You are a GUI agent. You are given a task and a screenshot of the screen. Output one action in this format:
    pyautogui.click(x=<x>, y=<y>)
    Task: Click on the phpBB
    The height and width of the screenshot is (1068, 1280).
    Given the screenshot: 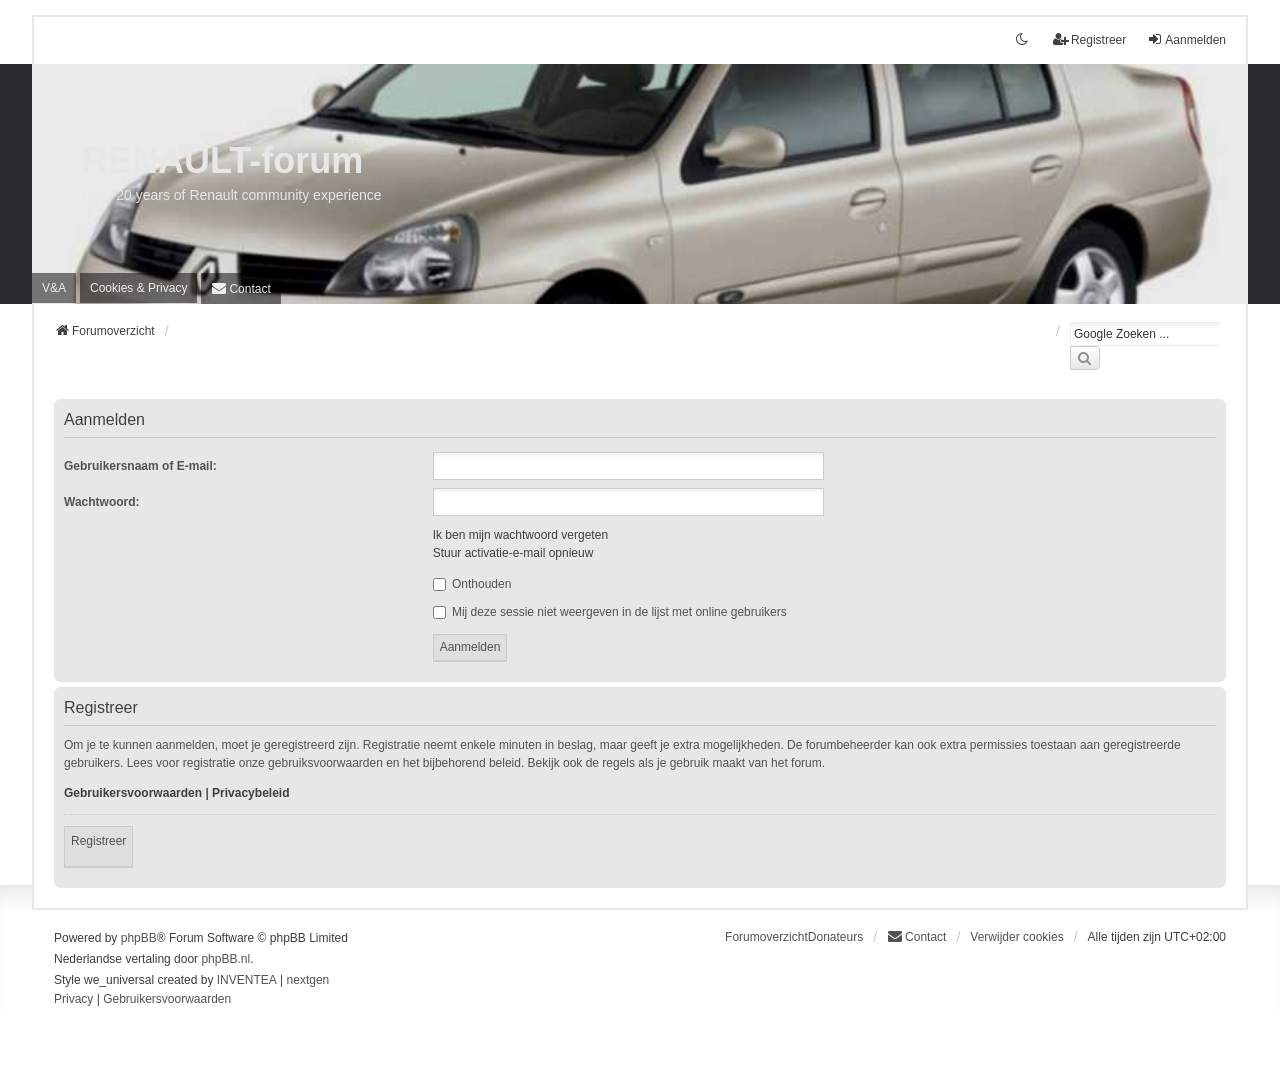 What is the action you would take?
    pyautogui.click(x=139, y=938)
    